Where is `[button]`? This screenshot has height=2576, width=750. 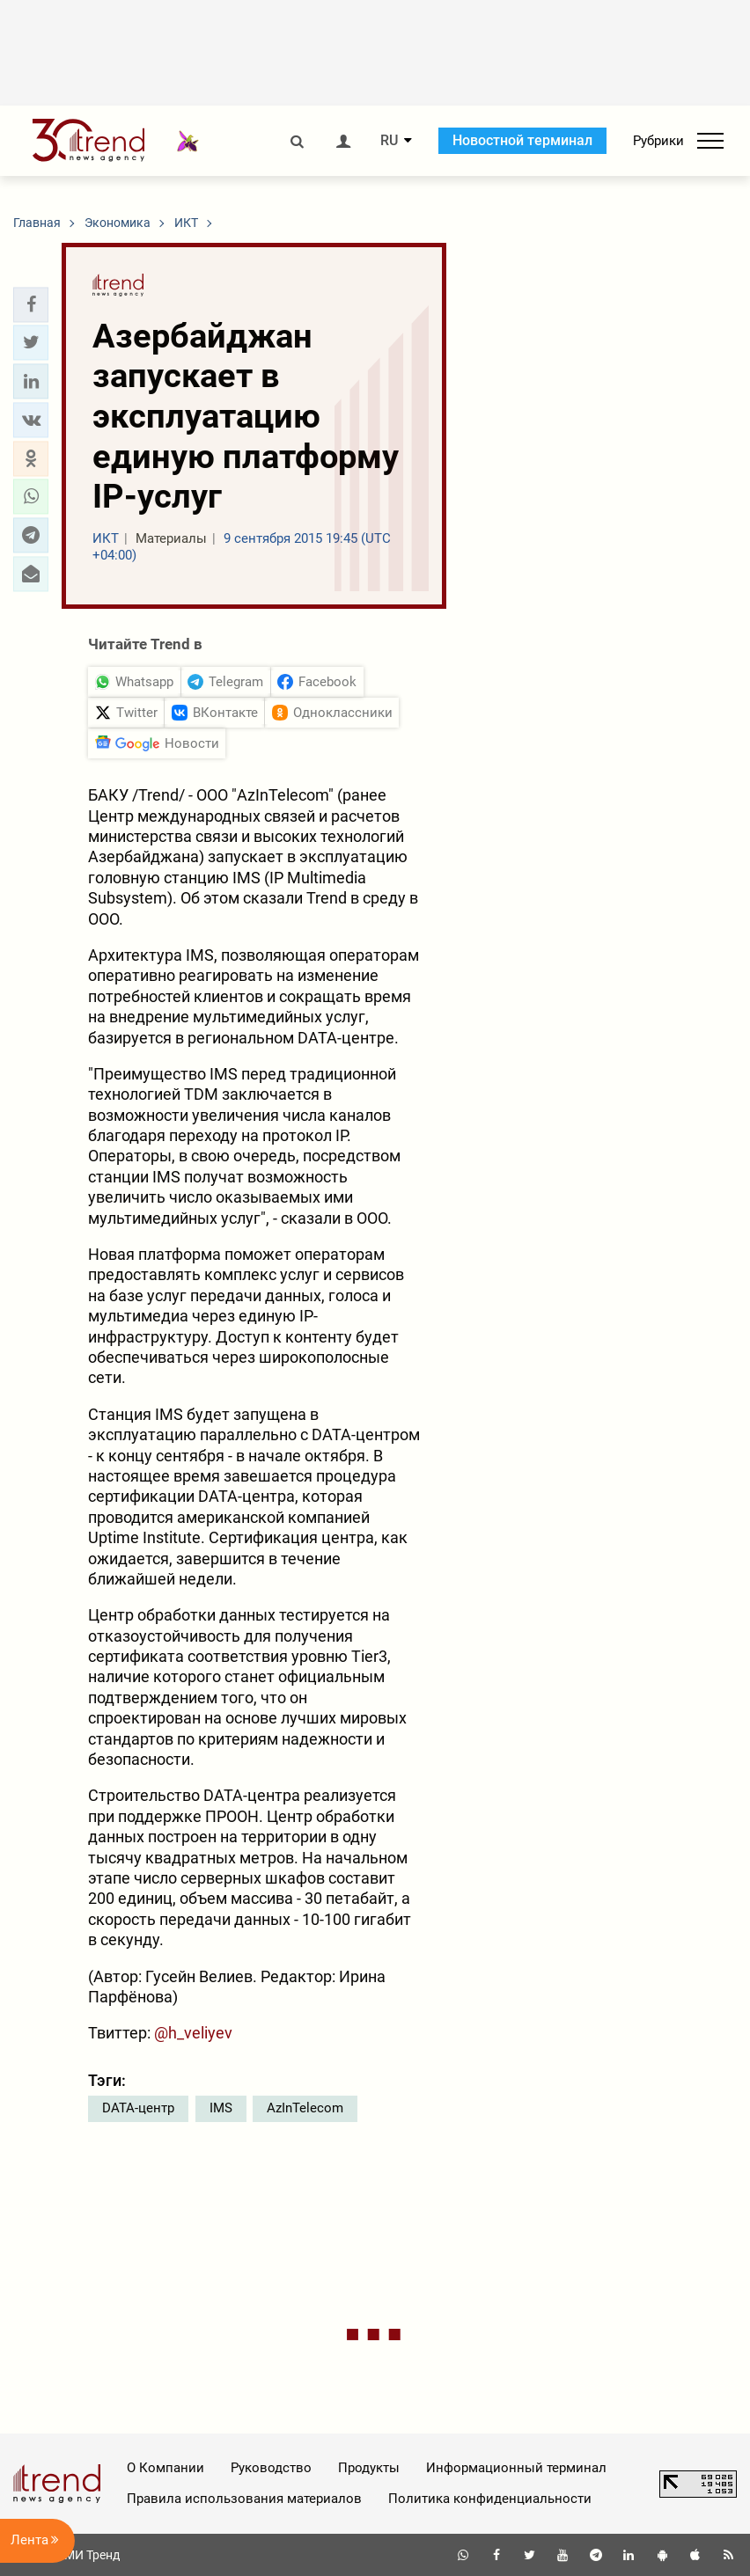
[button] is located at coordinates (30, 304).